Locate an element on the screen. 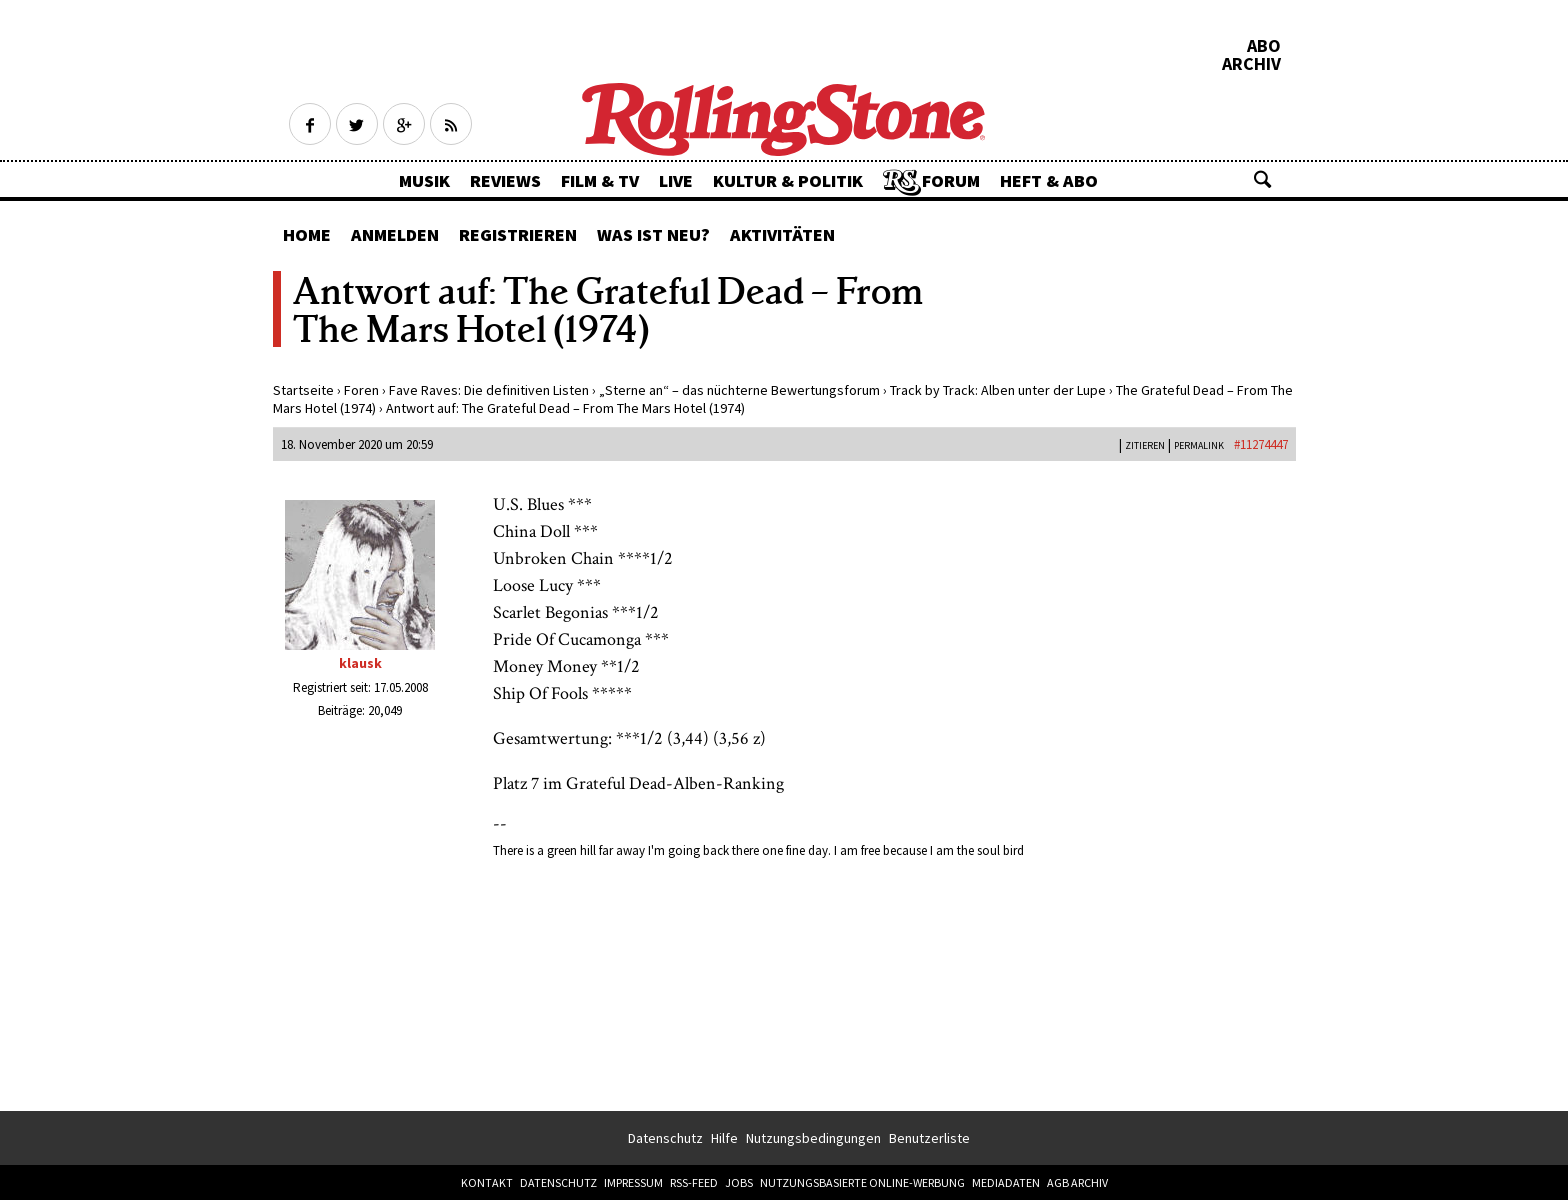 This screenshot has height=1200, width=1568. Jobs is located at coordinates (739, 1182).